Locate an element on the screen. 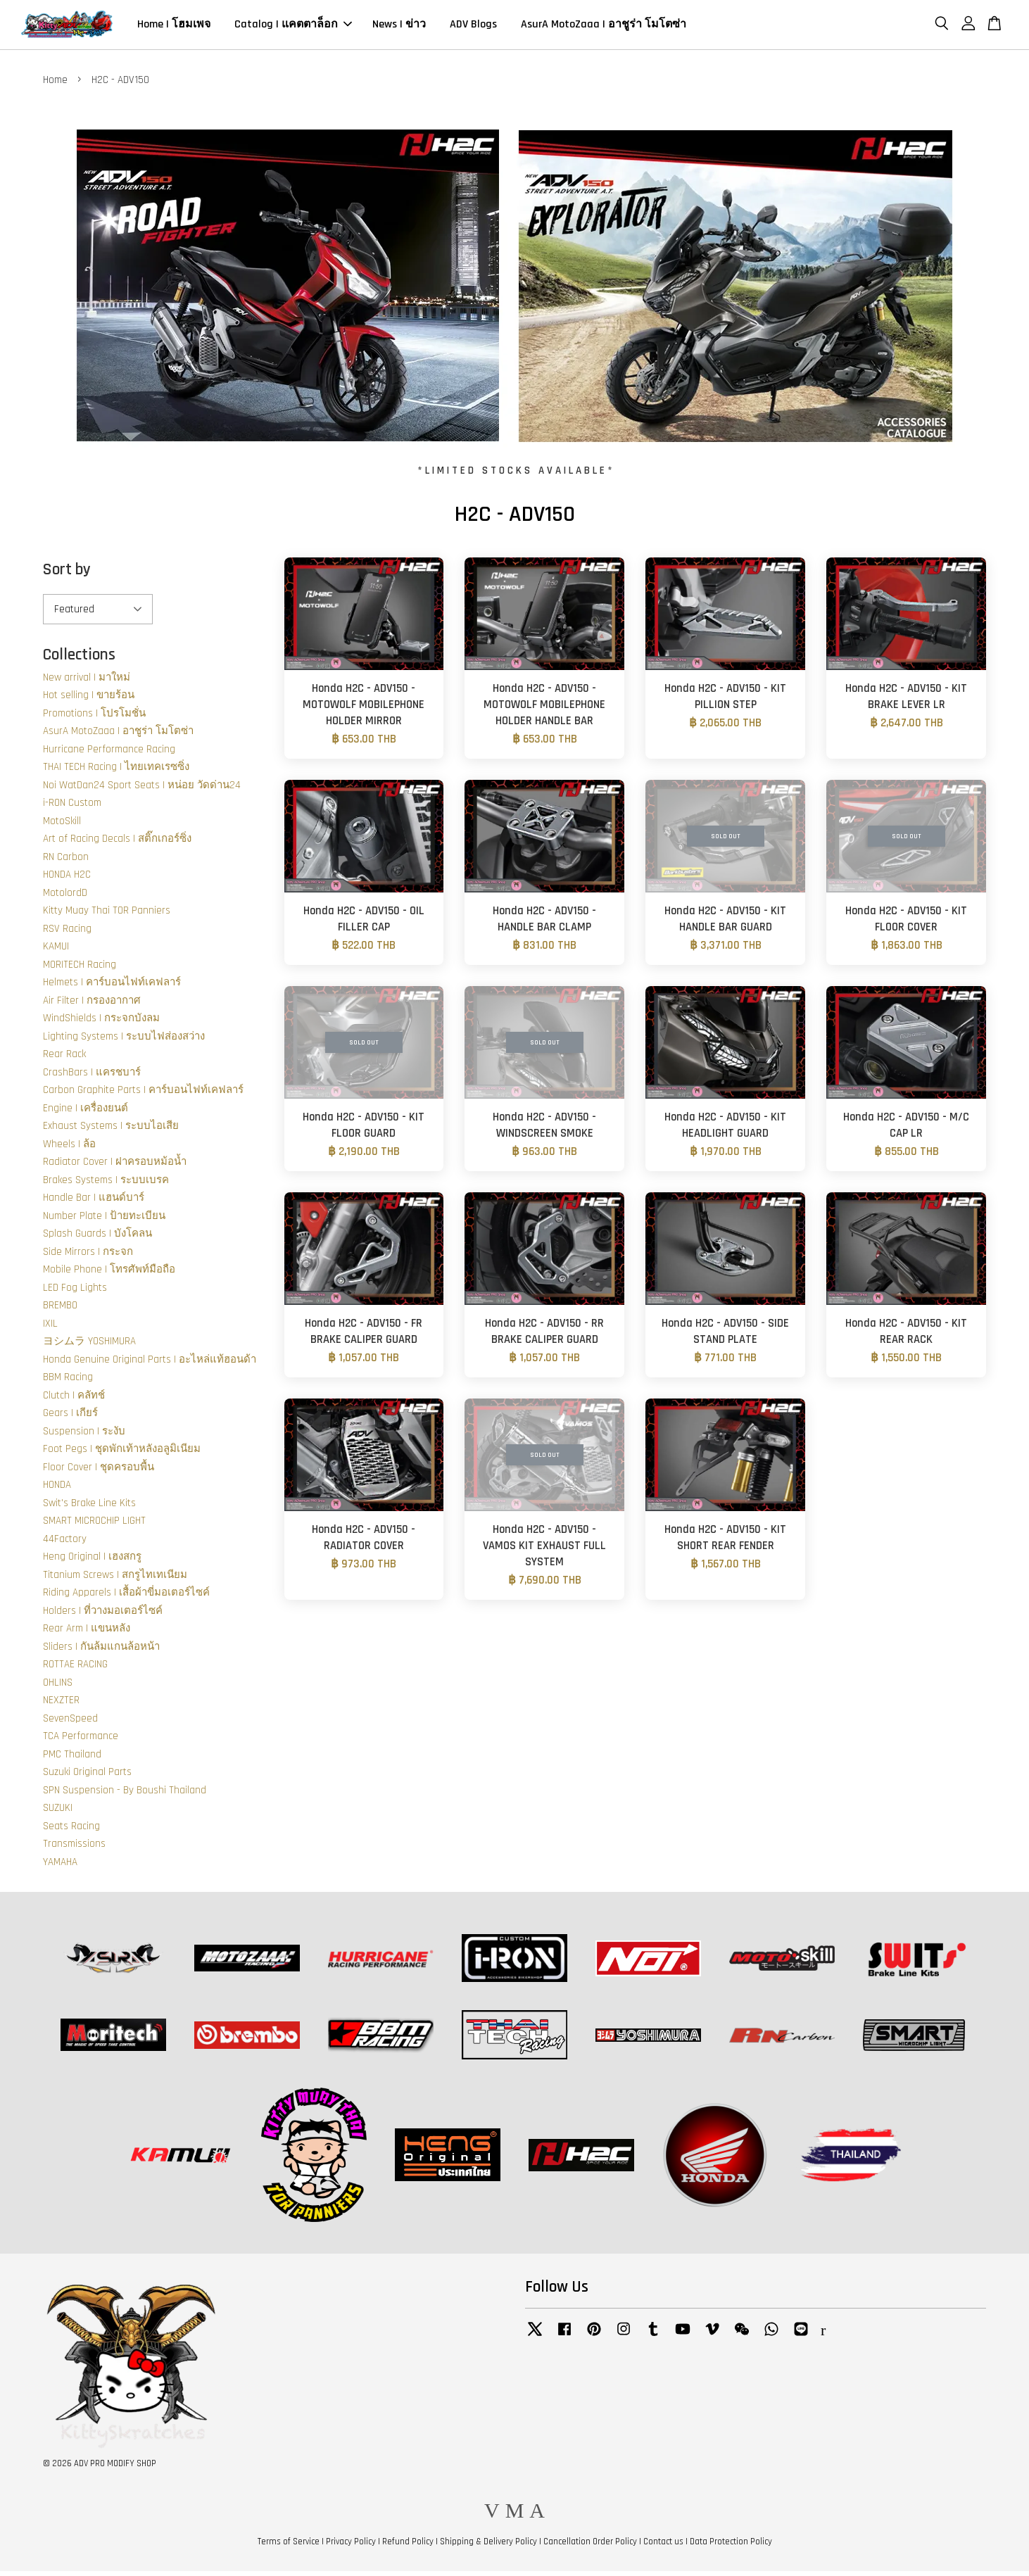 This screenshot has width=1029, height=2576. BBM Racing is located at coordinates (68, 1382).